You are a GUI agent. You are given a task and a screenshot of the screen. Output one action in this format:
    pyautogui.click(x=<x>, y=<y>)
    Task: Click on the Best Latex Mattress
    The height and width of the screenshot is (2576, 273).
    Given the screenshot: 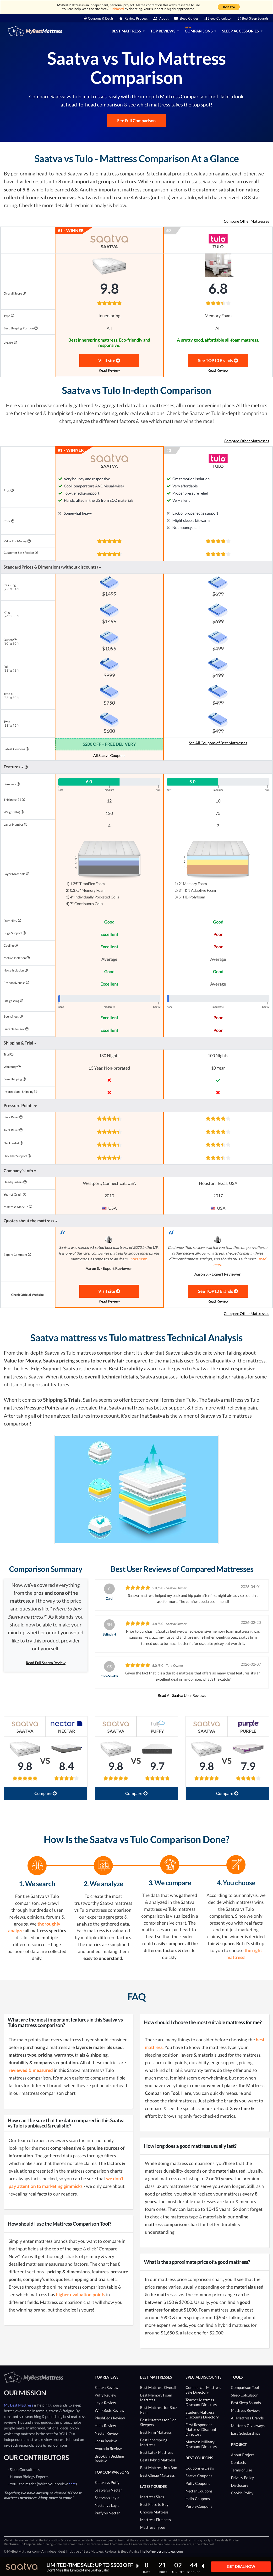 What is the action you would take?
    pyautogui.click(x=156, y=2452)
    